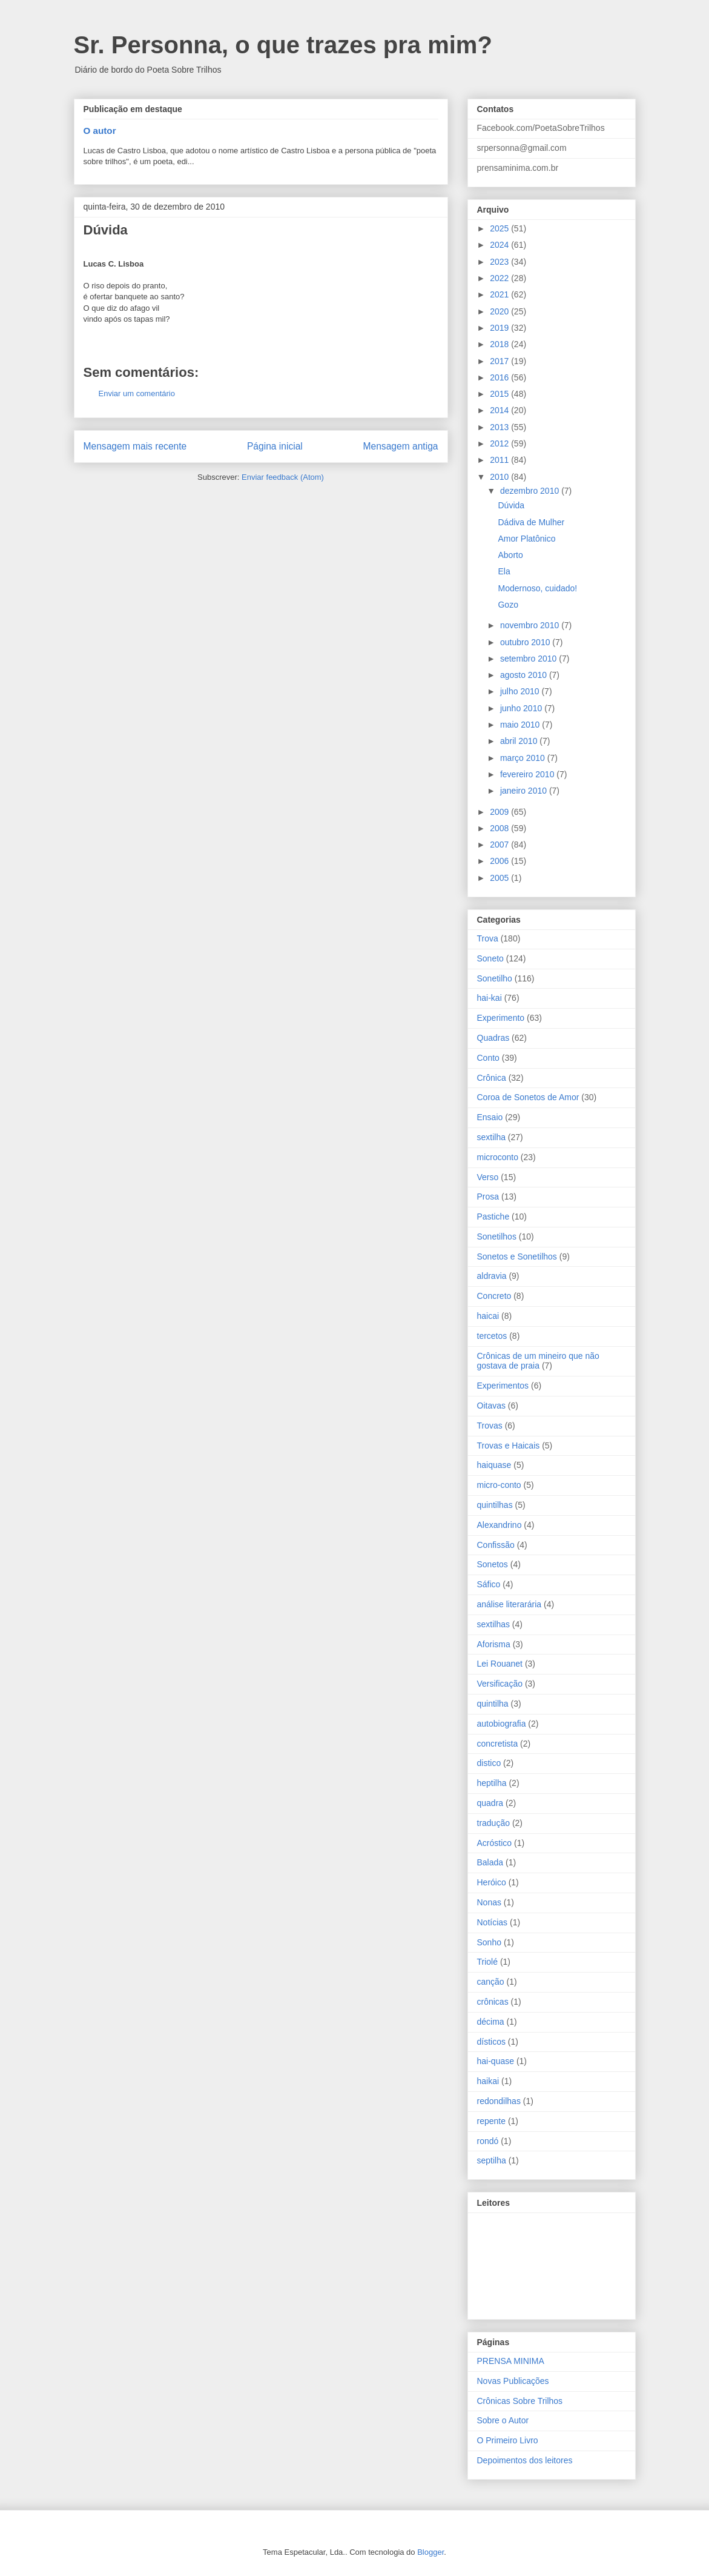 The width and height of the screenshot is (709, 2576). I want to click on Acróstico, so click(494, 1843).